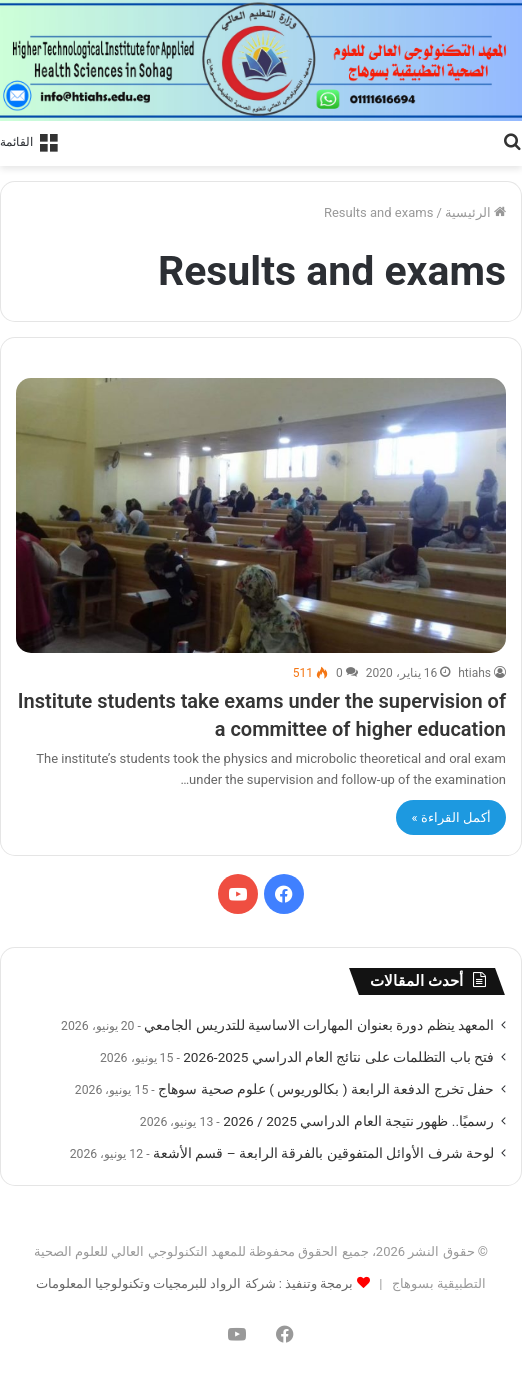  Describe the element at coordinates (323, 1153) in the screenshot. I see `لوحة شرف الأوائل المتفوقين بالفرقة الرابعة – قسم الأشعة` at that location.